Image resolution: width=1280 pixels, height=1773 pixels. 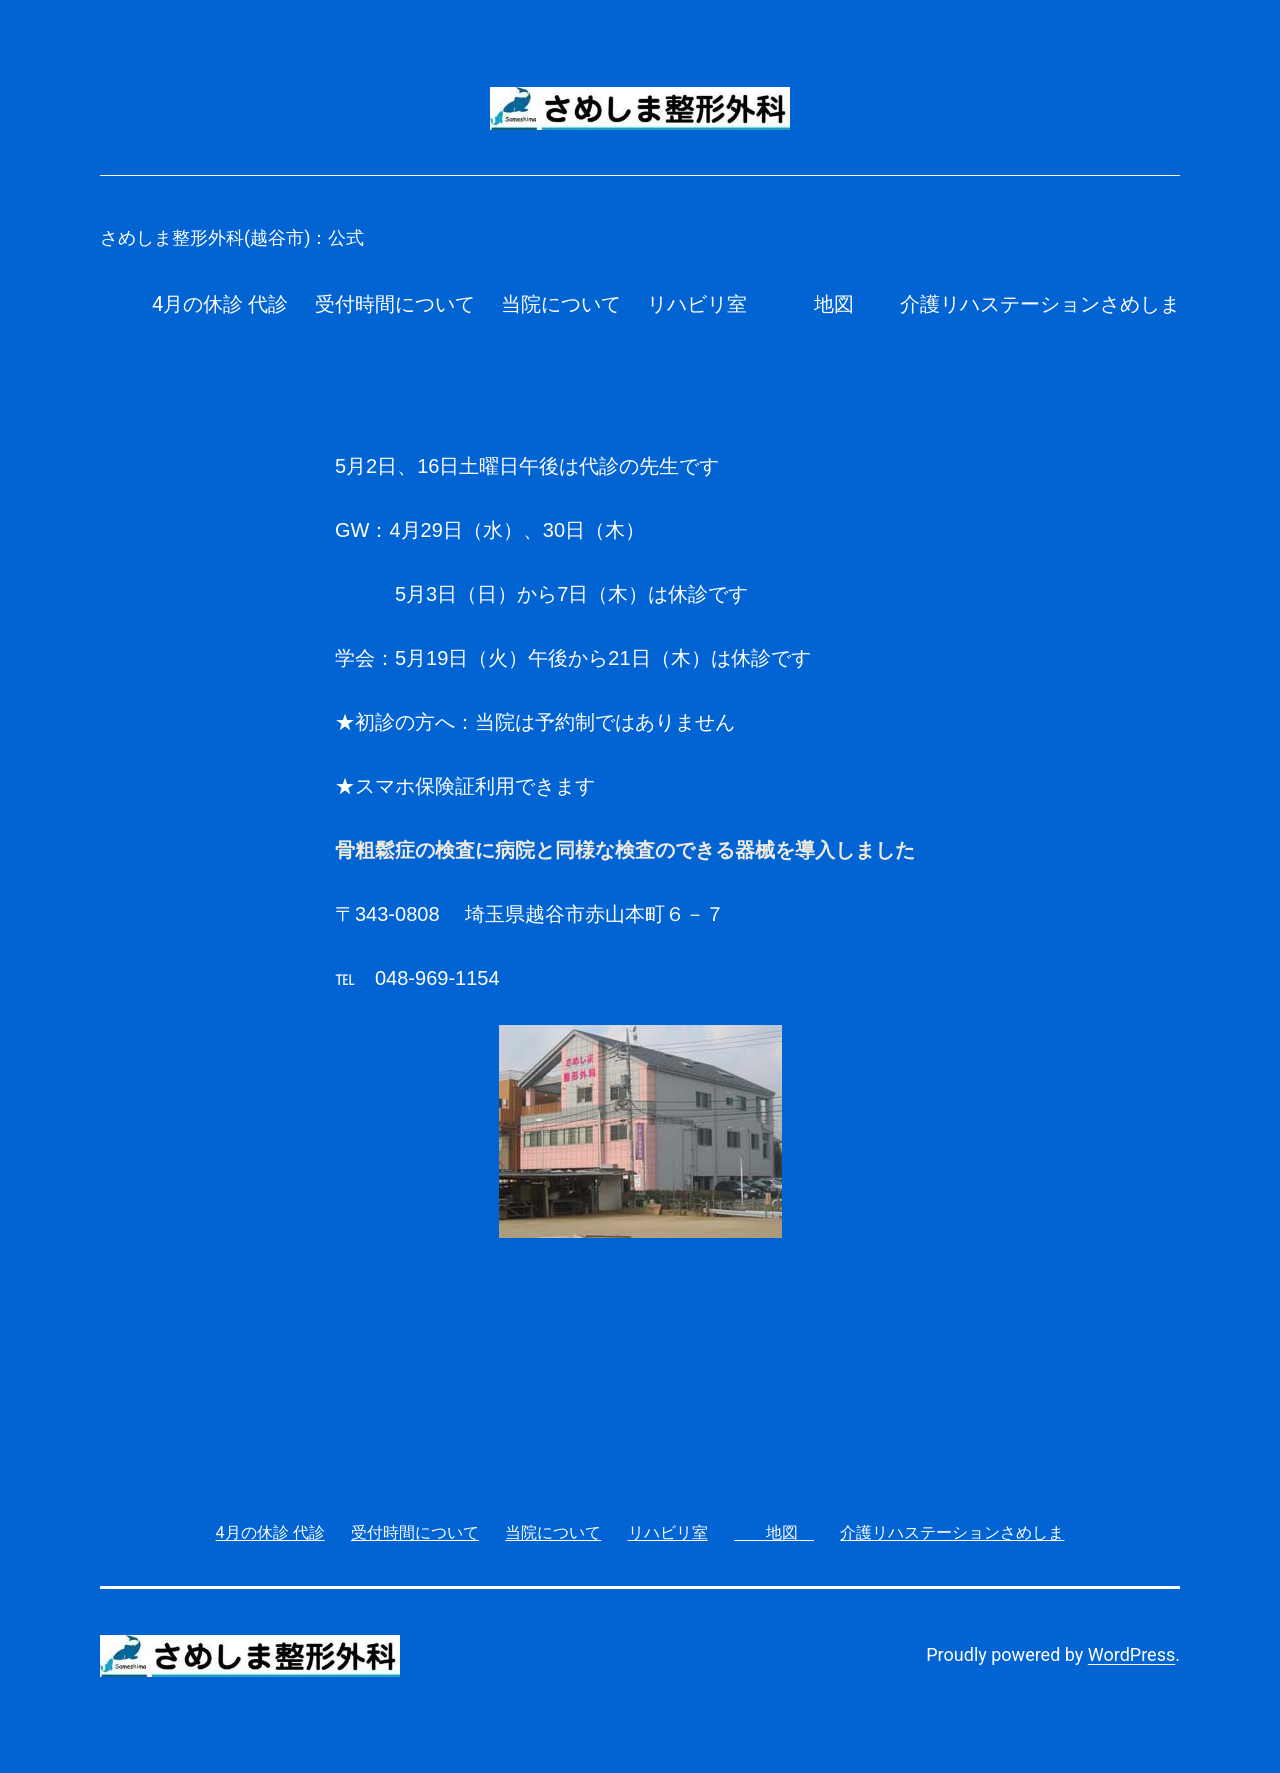 What do you see at coordinates (1040, 304) in the screenshot?
I see `介護リハステーションさめしま` at bounding box center [1040, 304].